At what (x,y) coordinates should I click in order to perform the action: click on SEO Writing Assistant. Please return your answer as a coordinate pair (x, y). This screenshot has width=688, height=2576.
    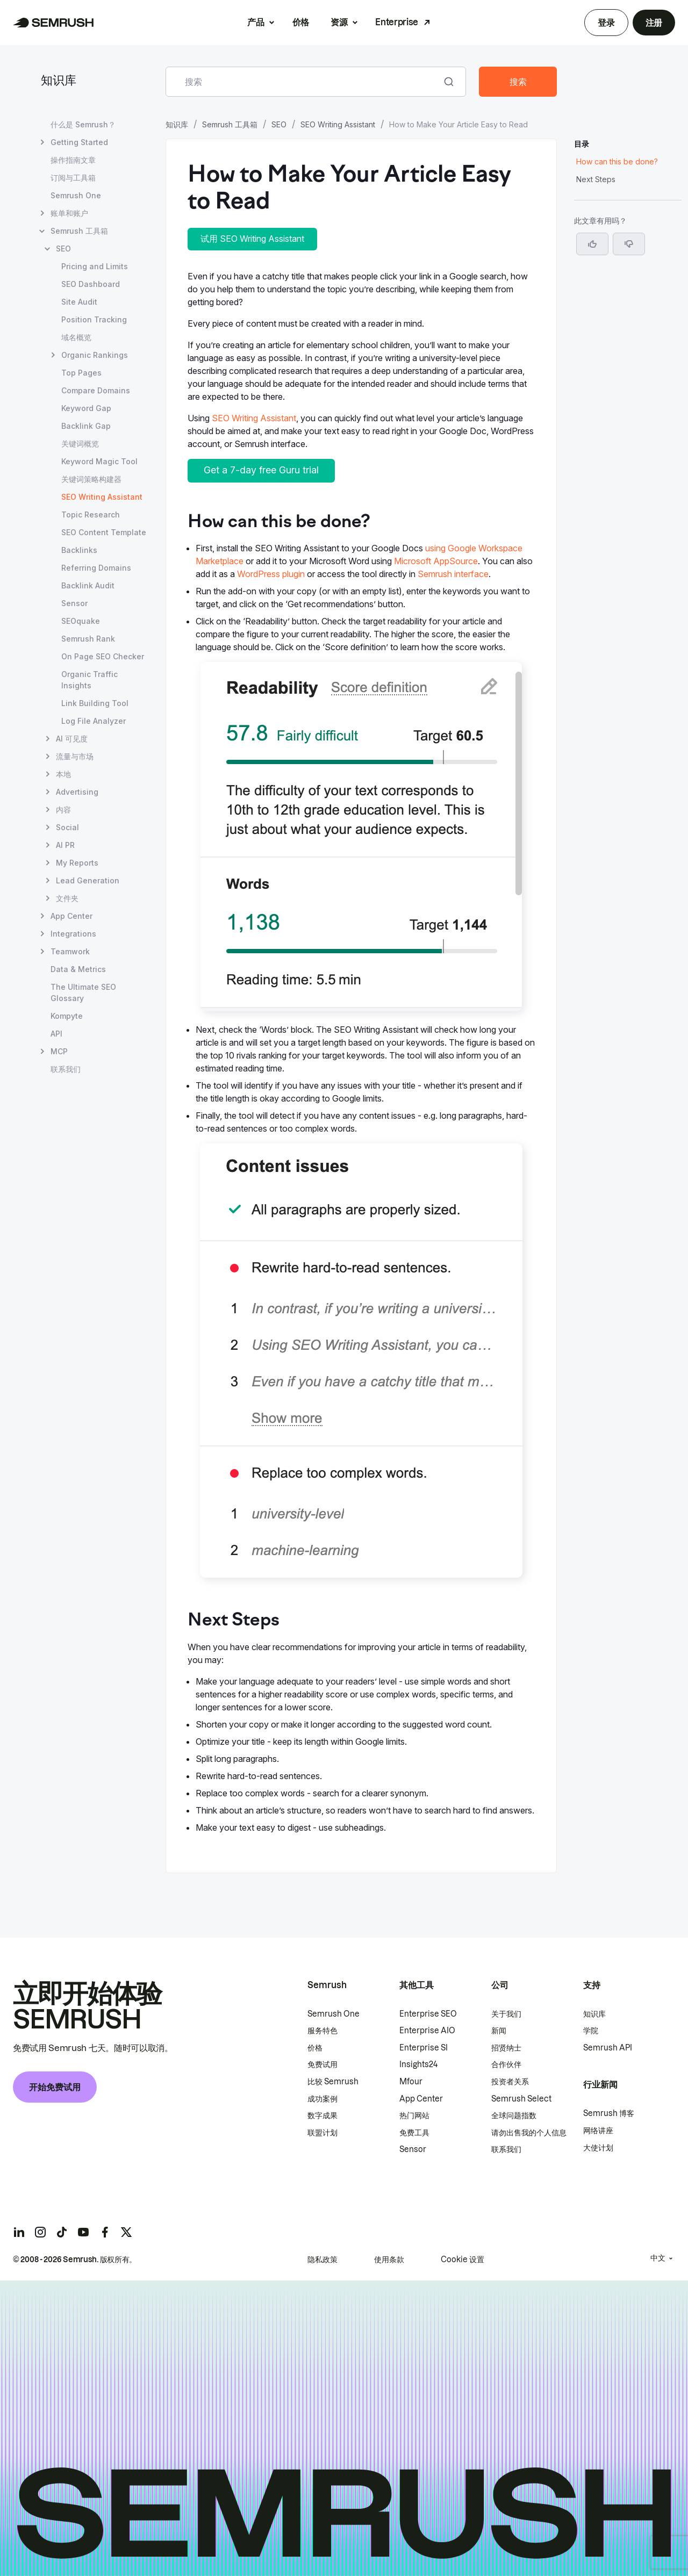
    Looking at the image, I should click on (337, 124).